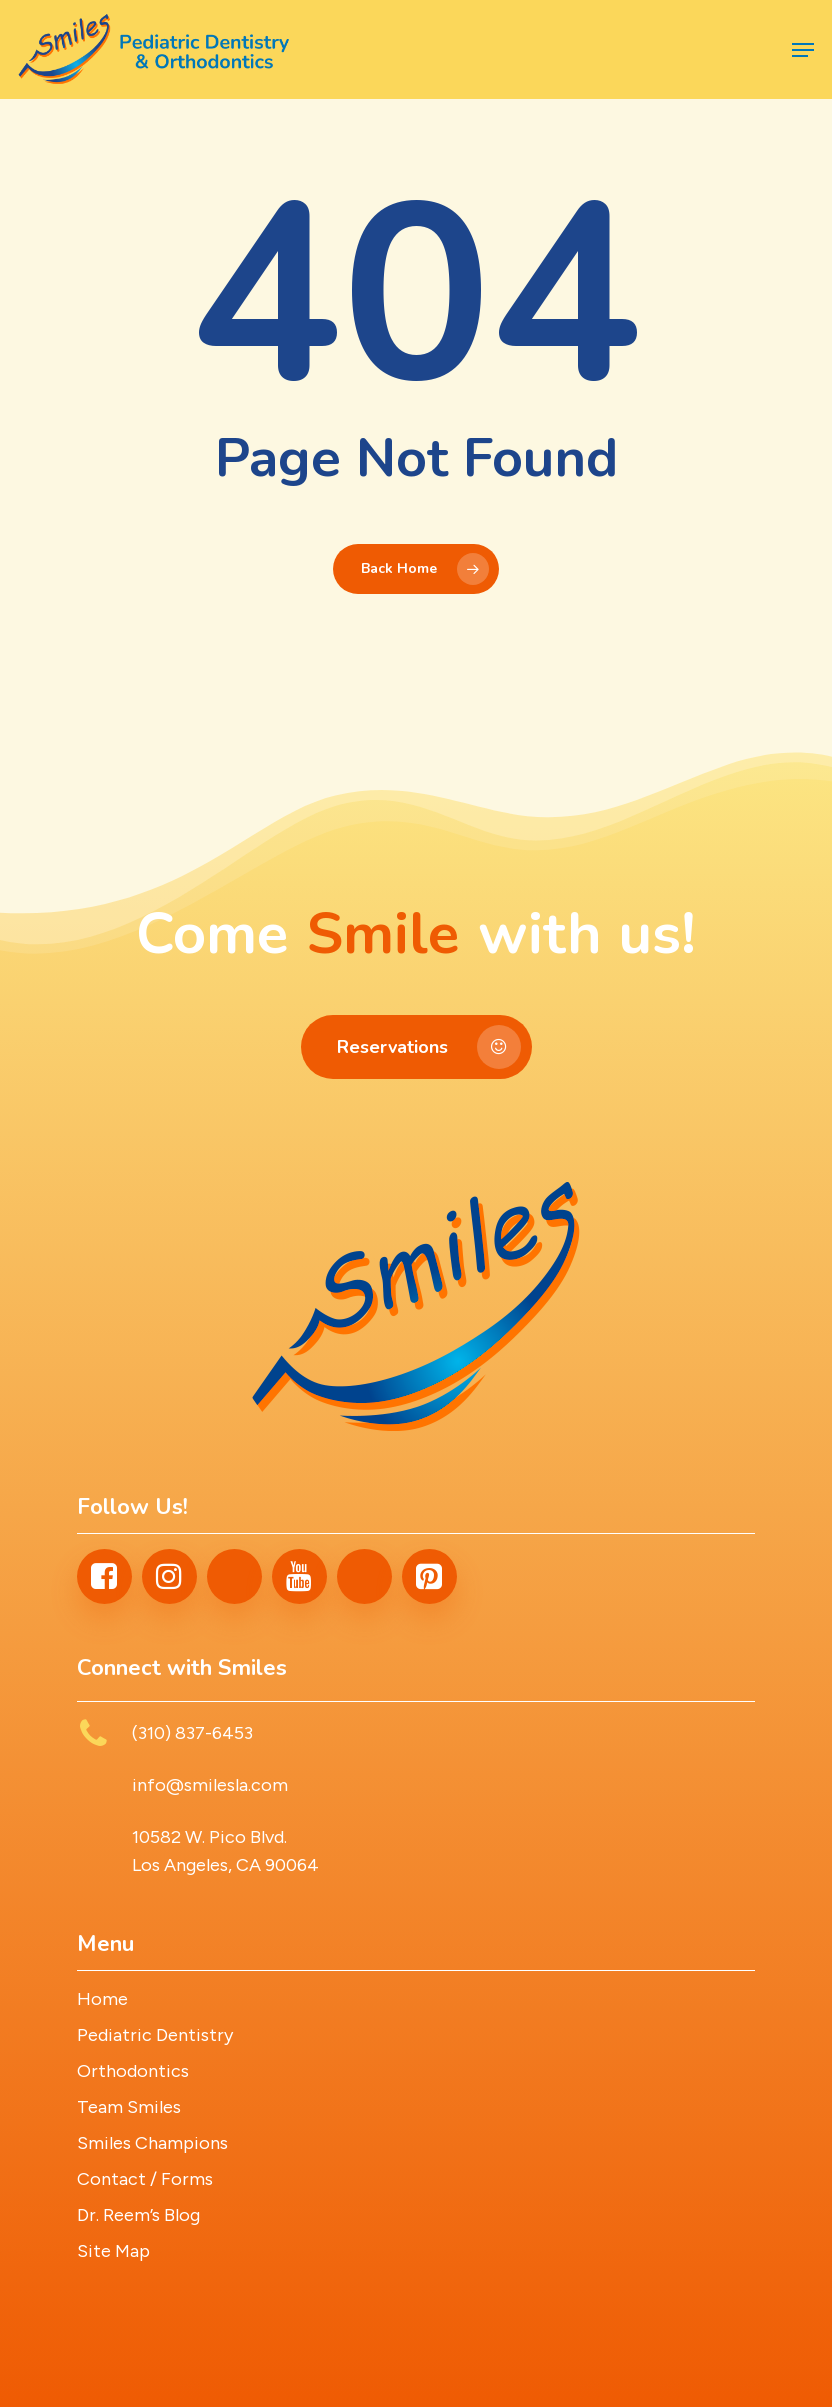 The width and height of the screenshot is (832, 2407). I want to click on Smiles Champions, so click(152, 2143).